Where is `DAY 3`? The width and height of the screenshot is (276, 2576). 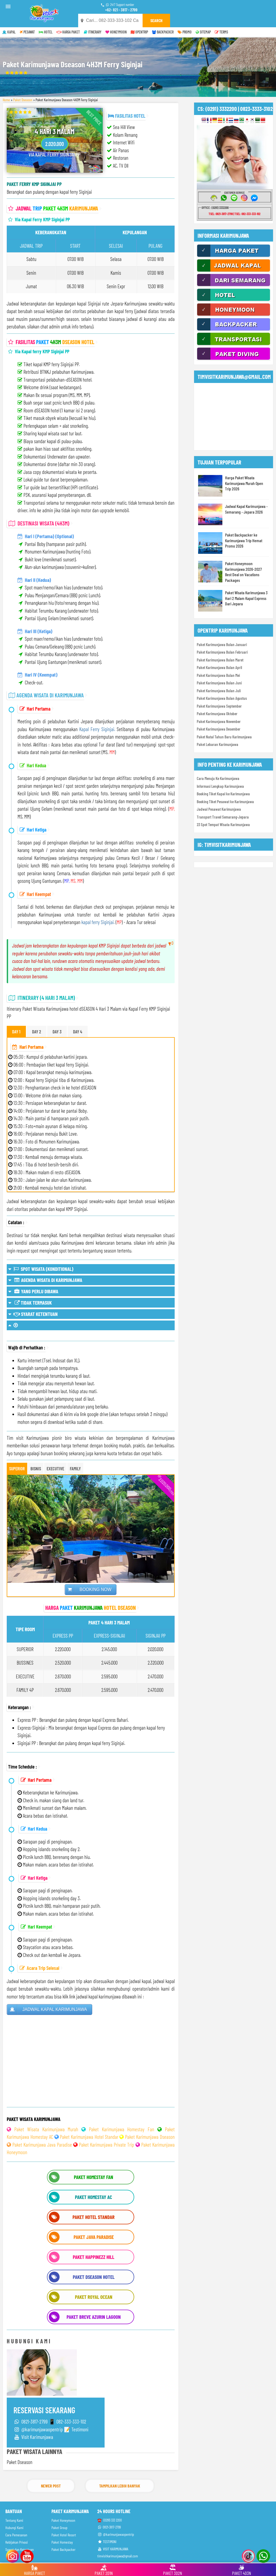 DAY 3 is located at coordinates (57, 1031).